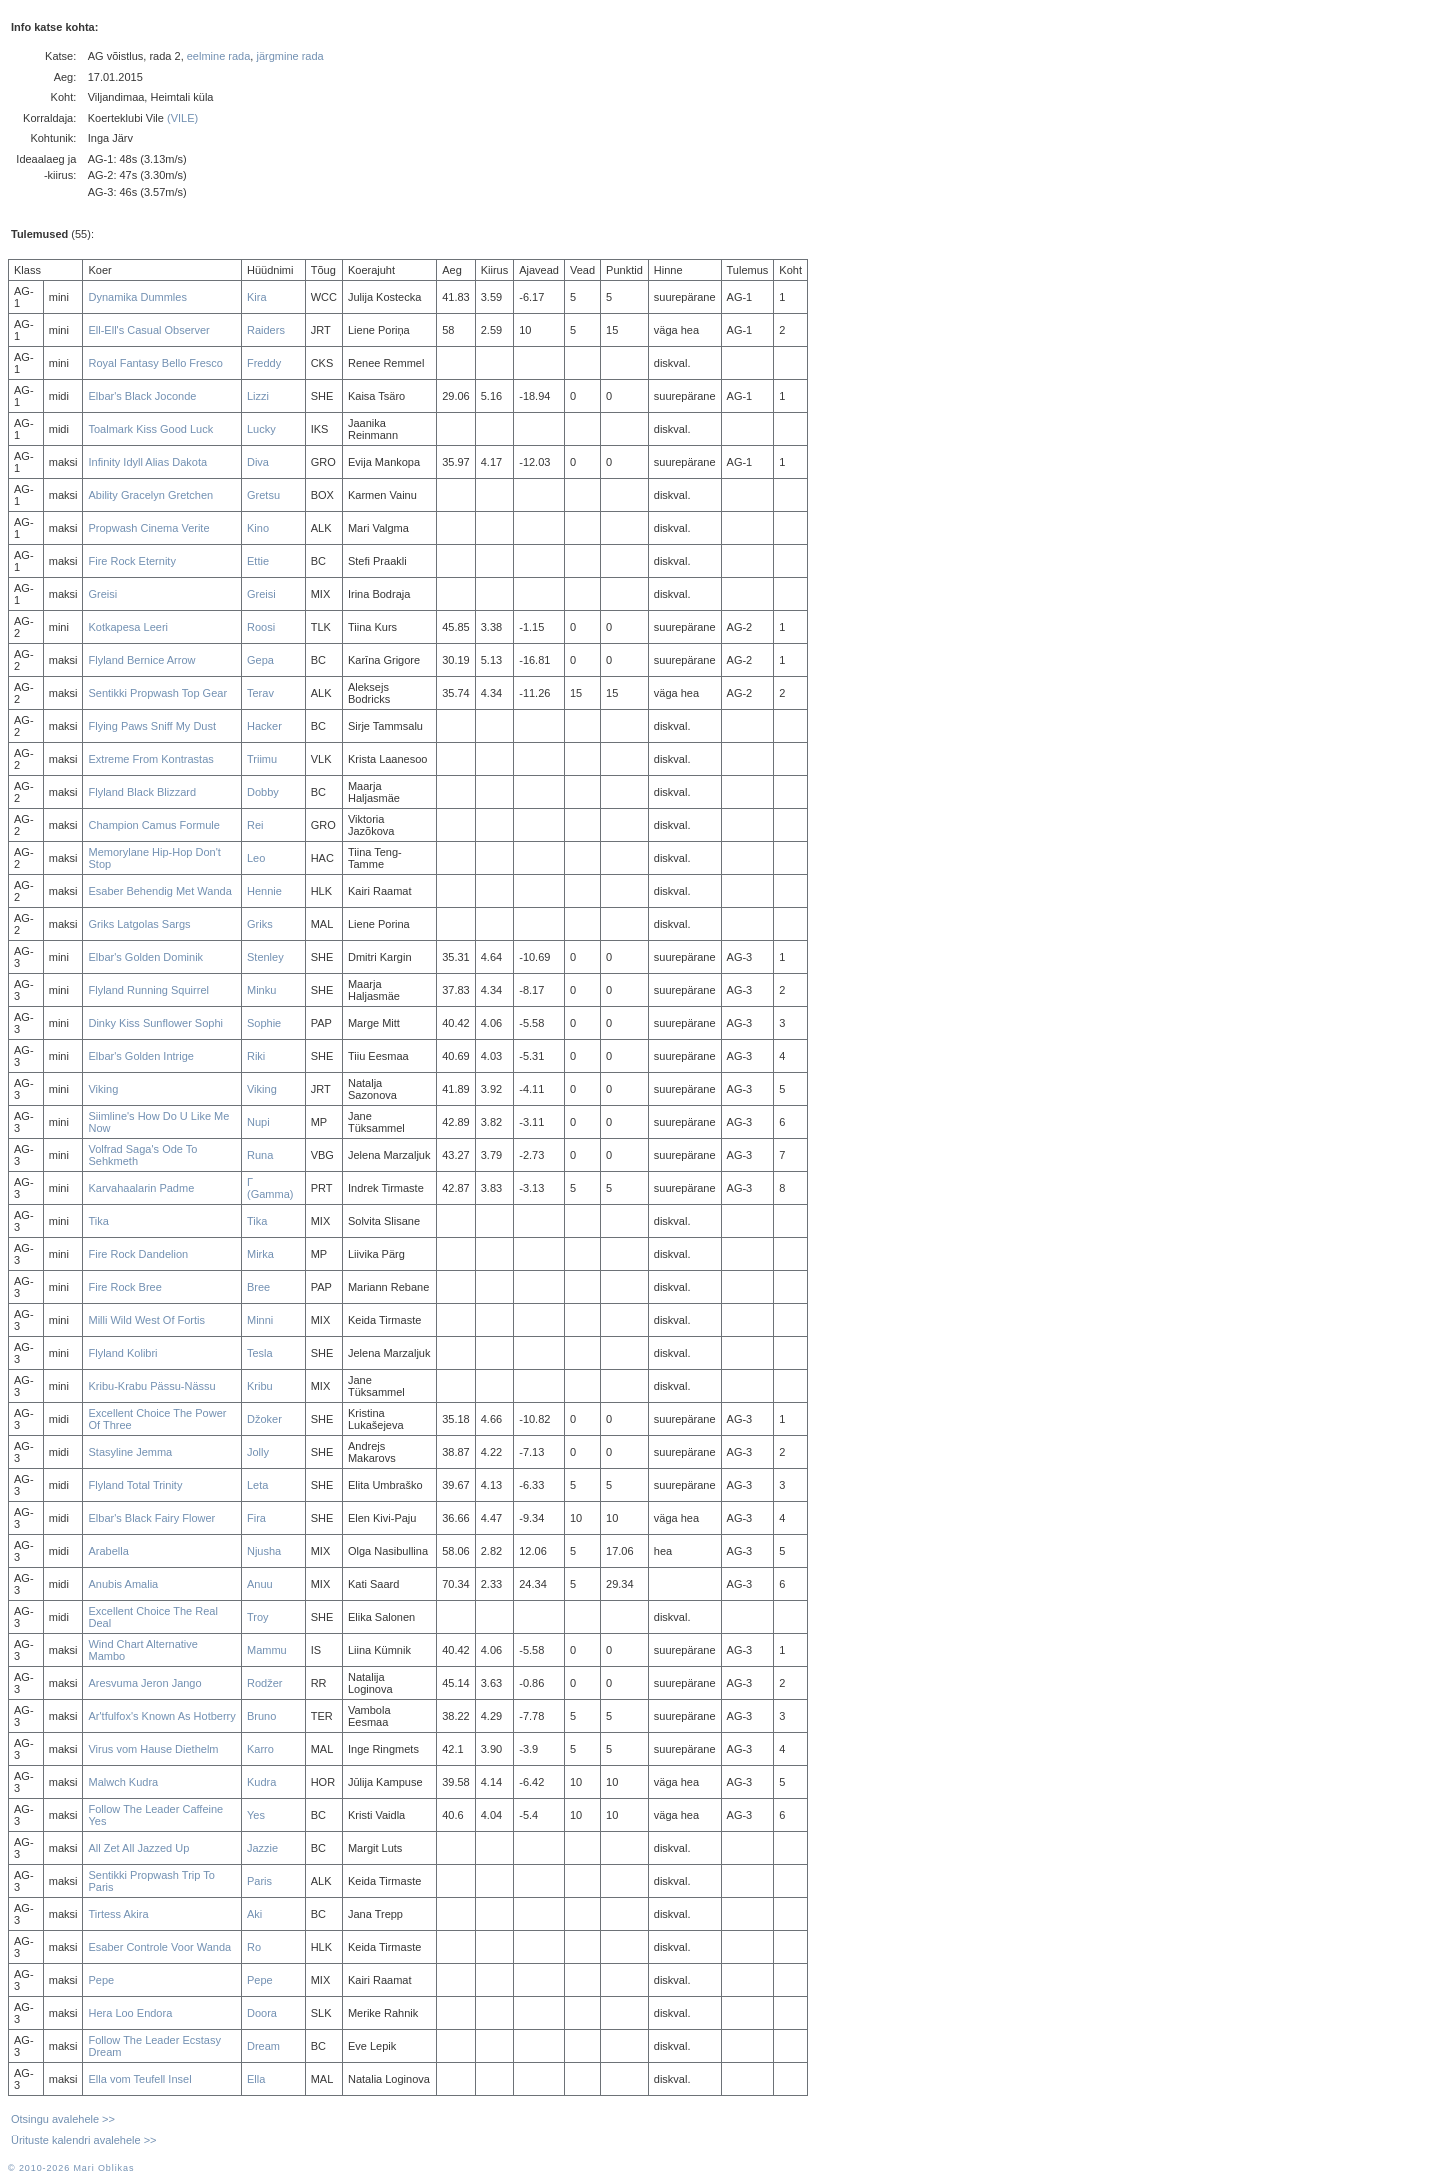  I want to click on Leo, so click(256, 858).